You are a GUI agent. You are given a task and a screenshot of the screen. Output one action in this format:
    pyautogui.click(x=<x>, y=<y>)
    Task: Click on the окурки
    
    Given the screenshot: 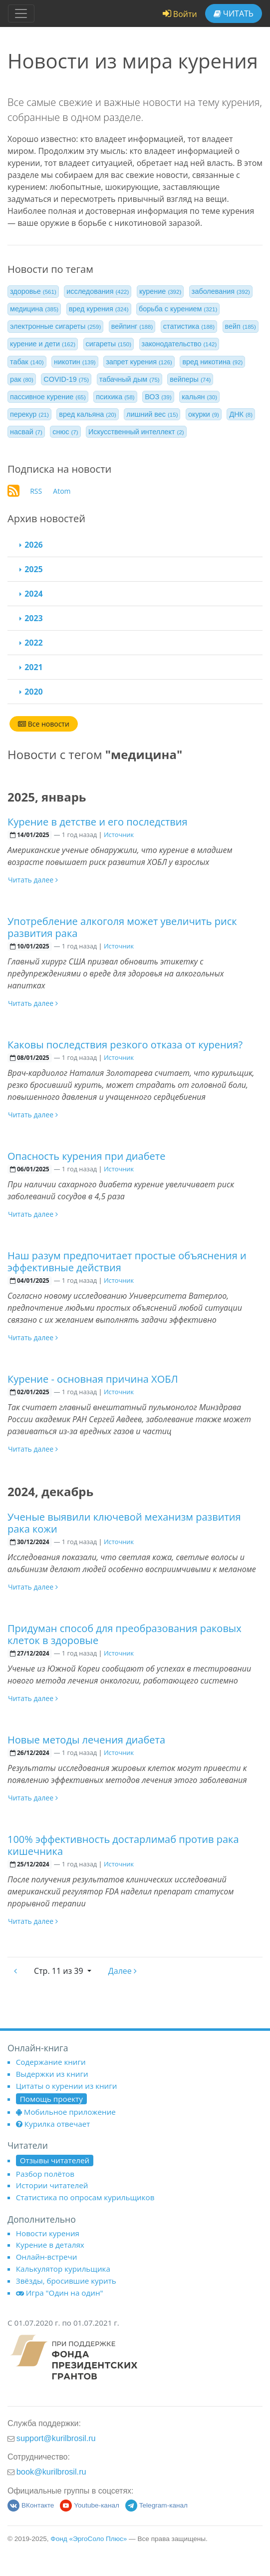 What is the action you would take?
    pyautogui.click(x=203, y=414)
    